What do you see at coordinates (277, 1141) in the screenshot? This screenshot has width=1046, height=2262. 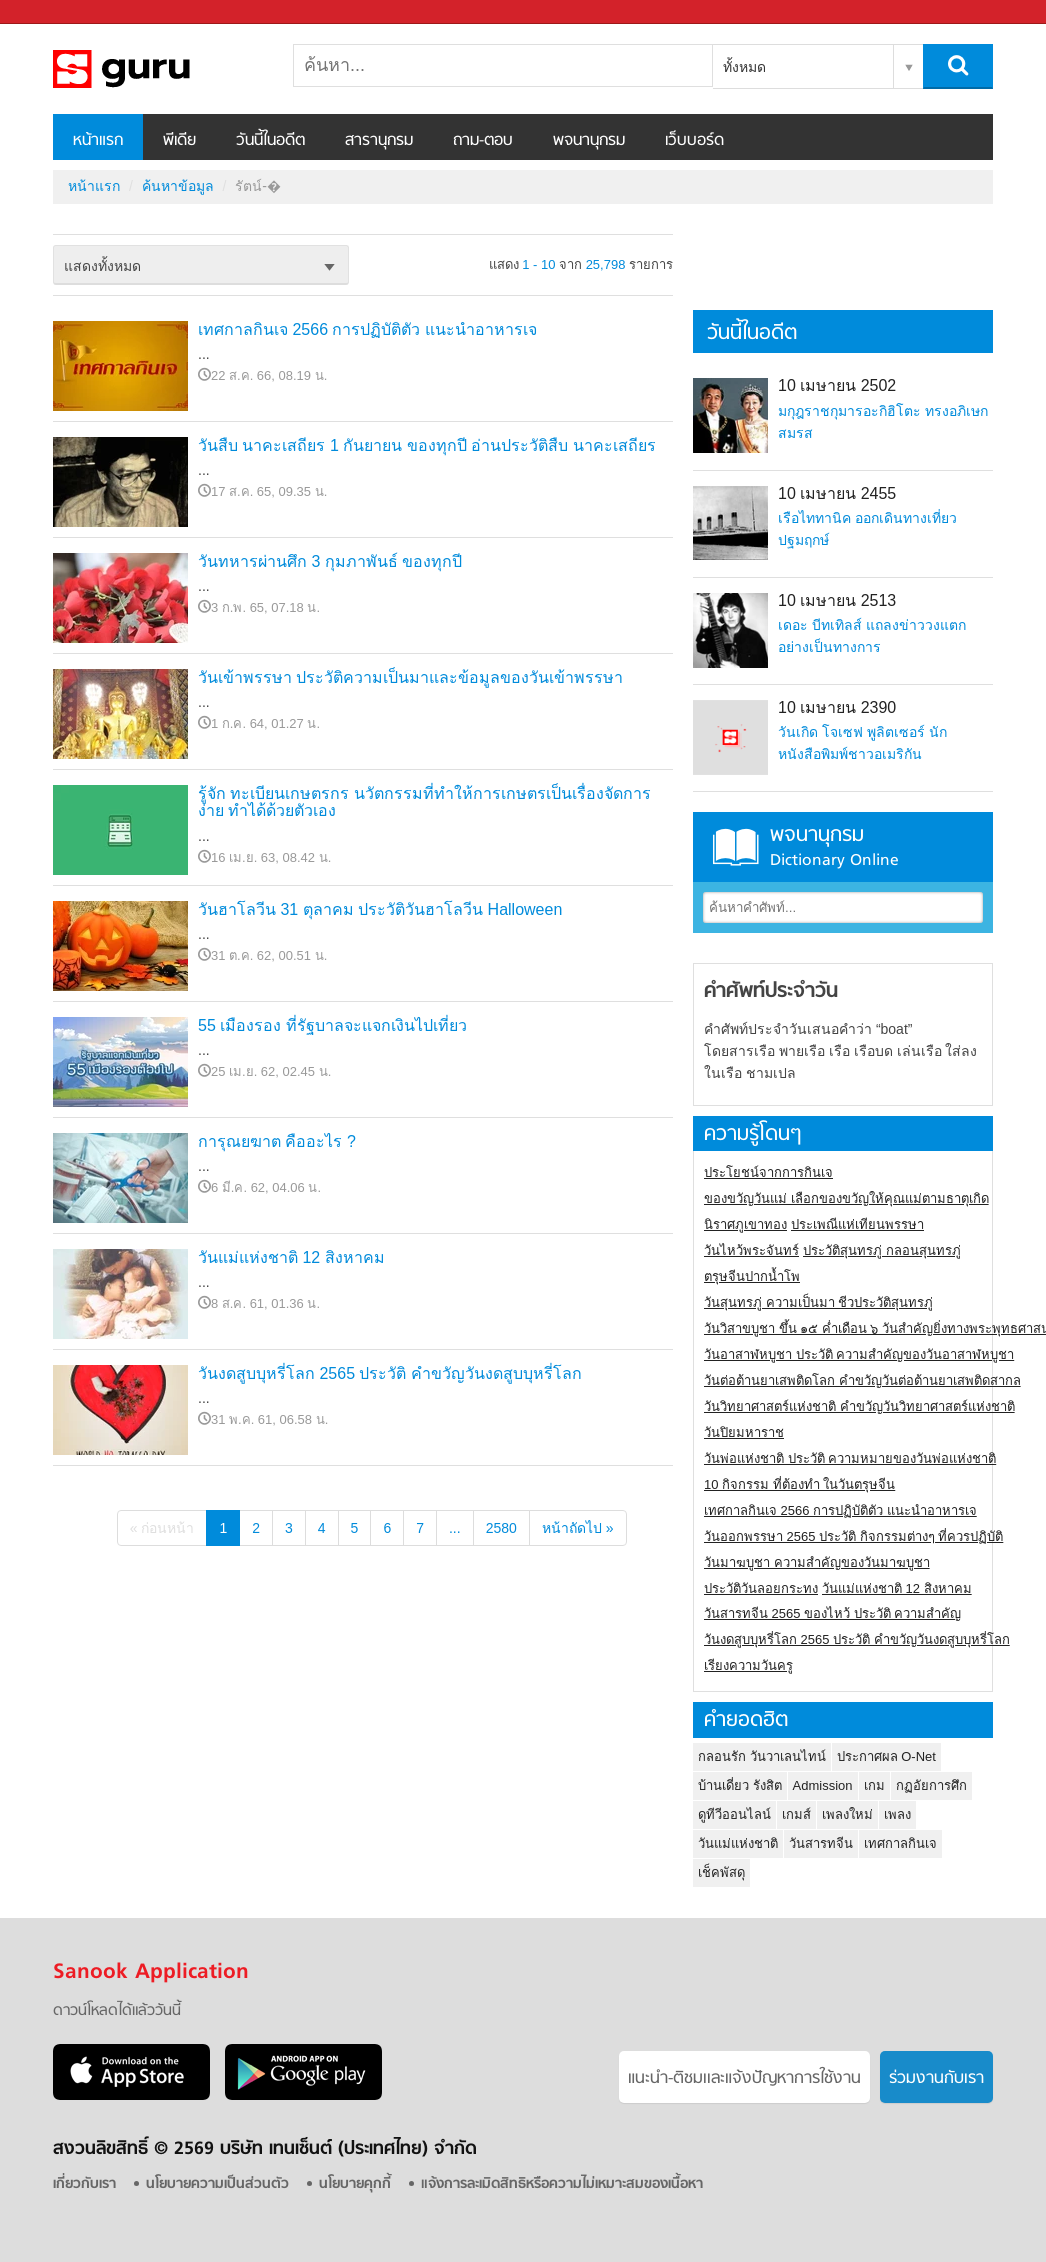 I see `การุณยฆาต คืออะไร ?` at bounding box center [277, 1141].